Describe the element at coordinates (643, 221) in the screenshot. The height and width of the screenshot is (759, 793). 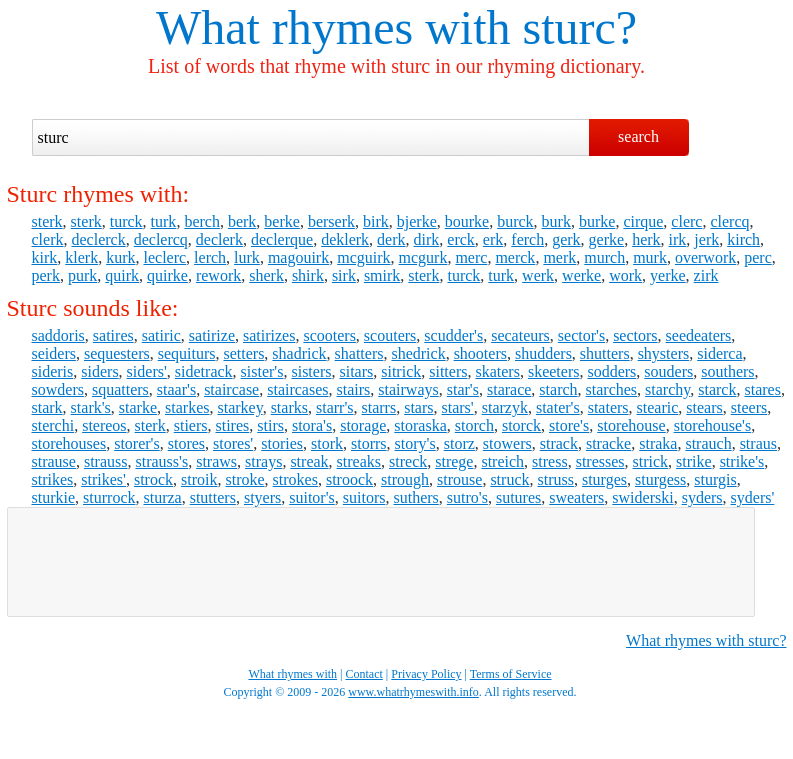
I see `cirque` at that location.